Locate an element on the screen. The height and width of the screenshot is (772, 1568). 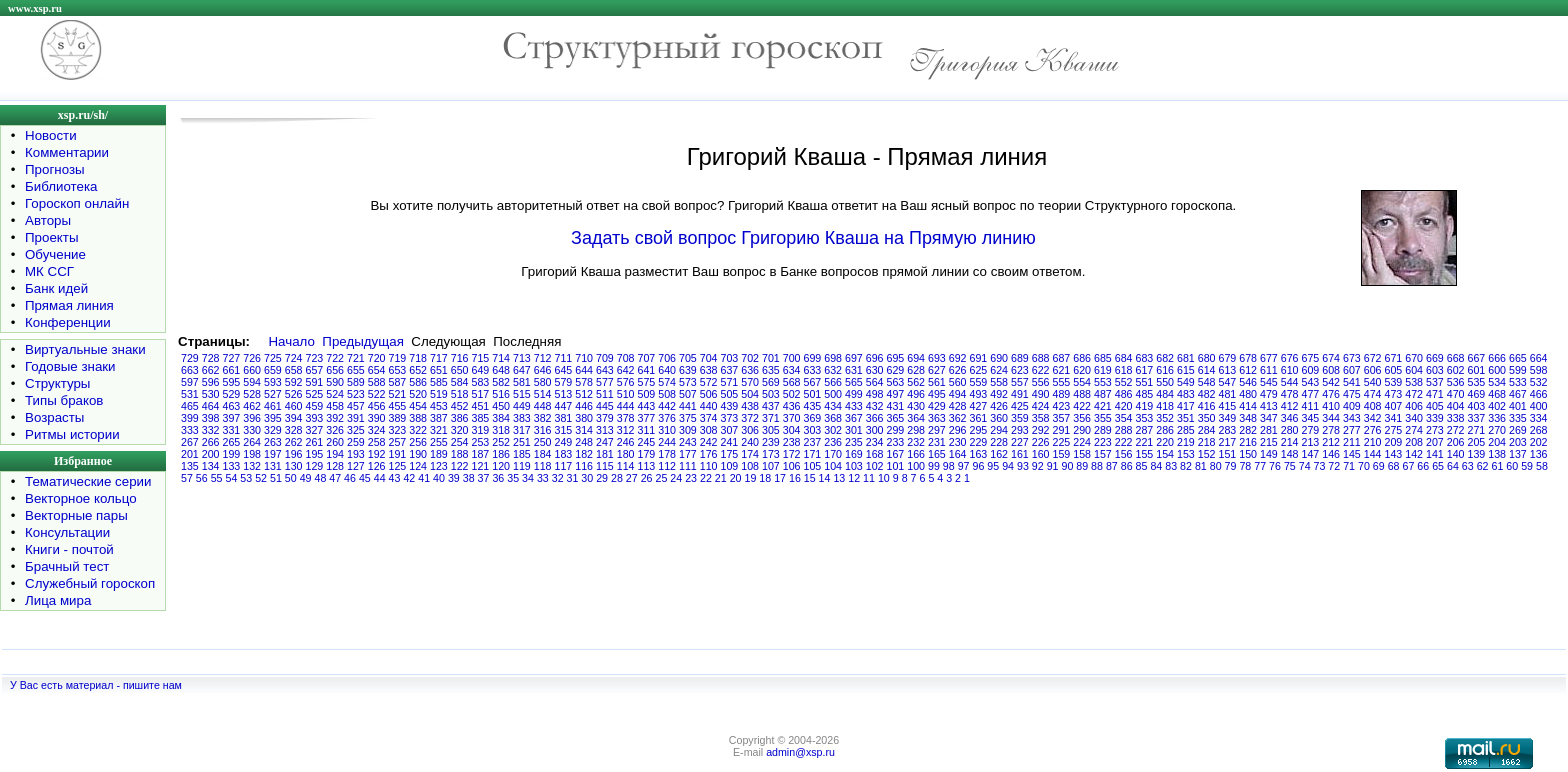
449 is located at coordinates (522, 406).